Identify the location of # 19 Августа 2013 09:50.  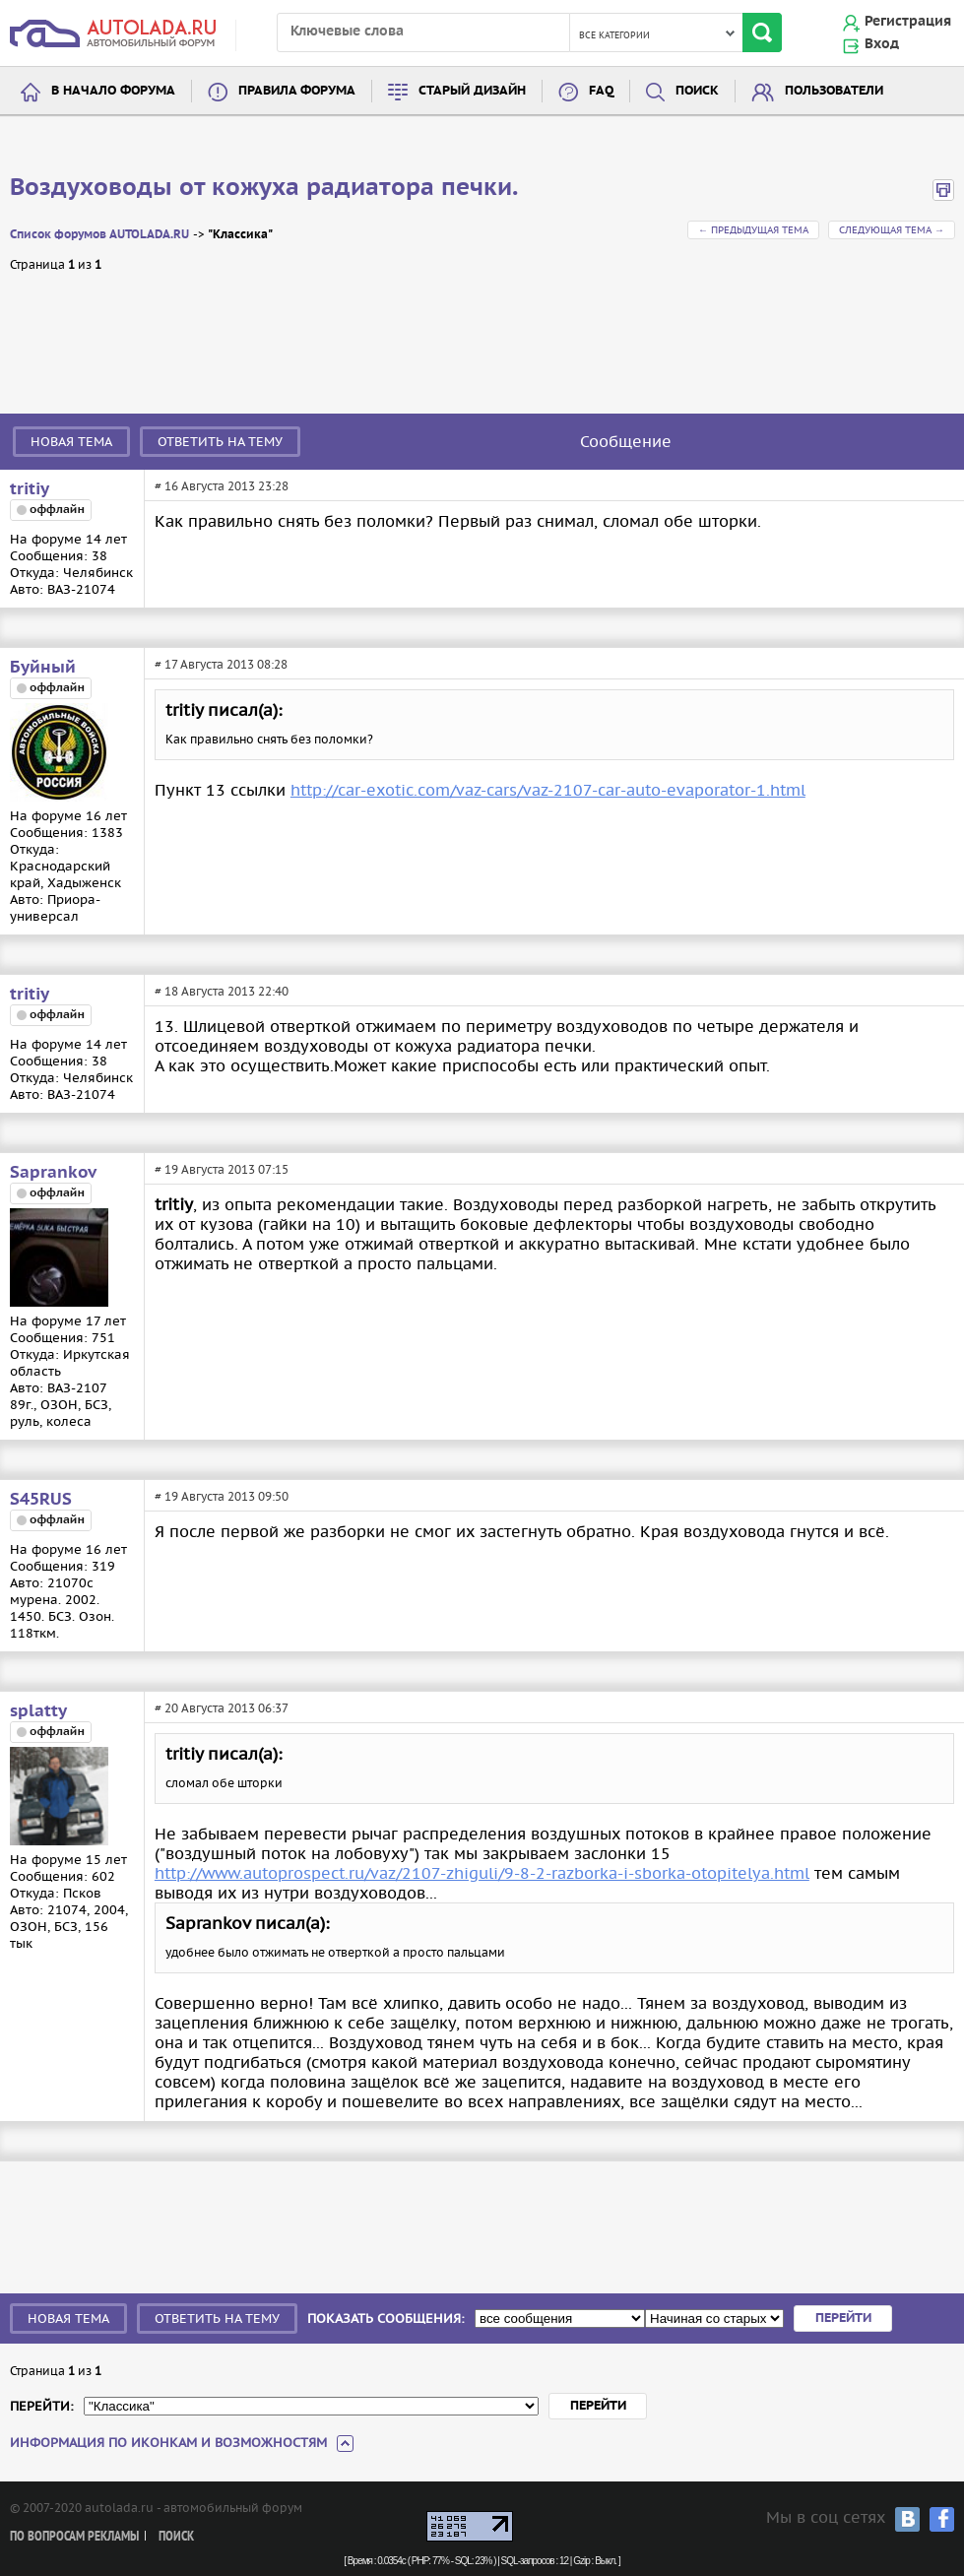
(222, 1496).